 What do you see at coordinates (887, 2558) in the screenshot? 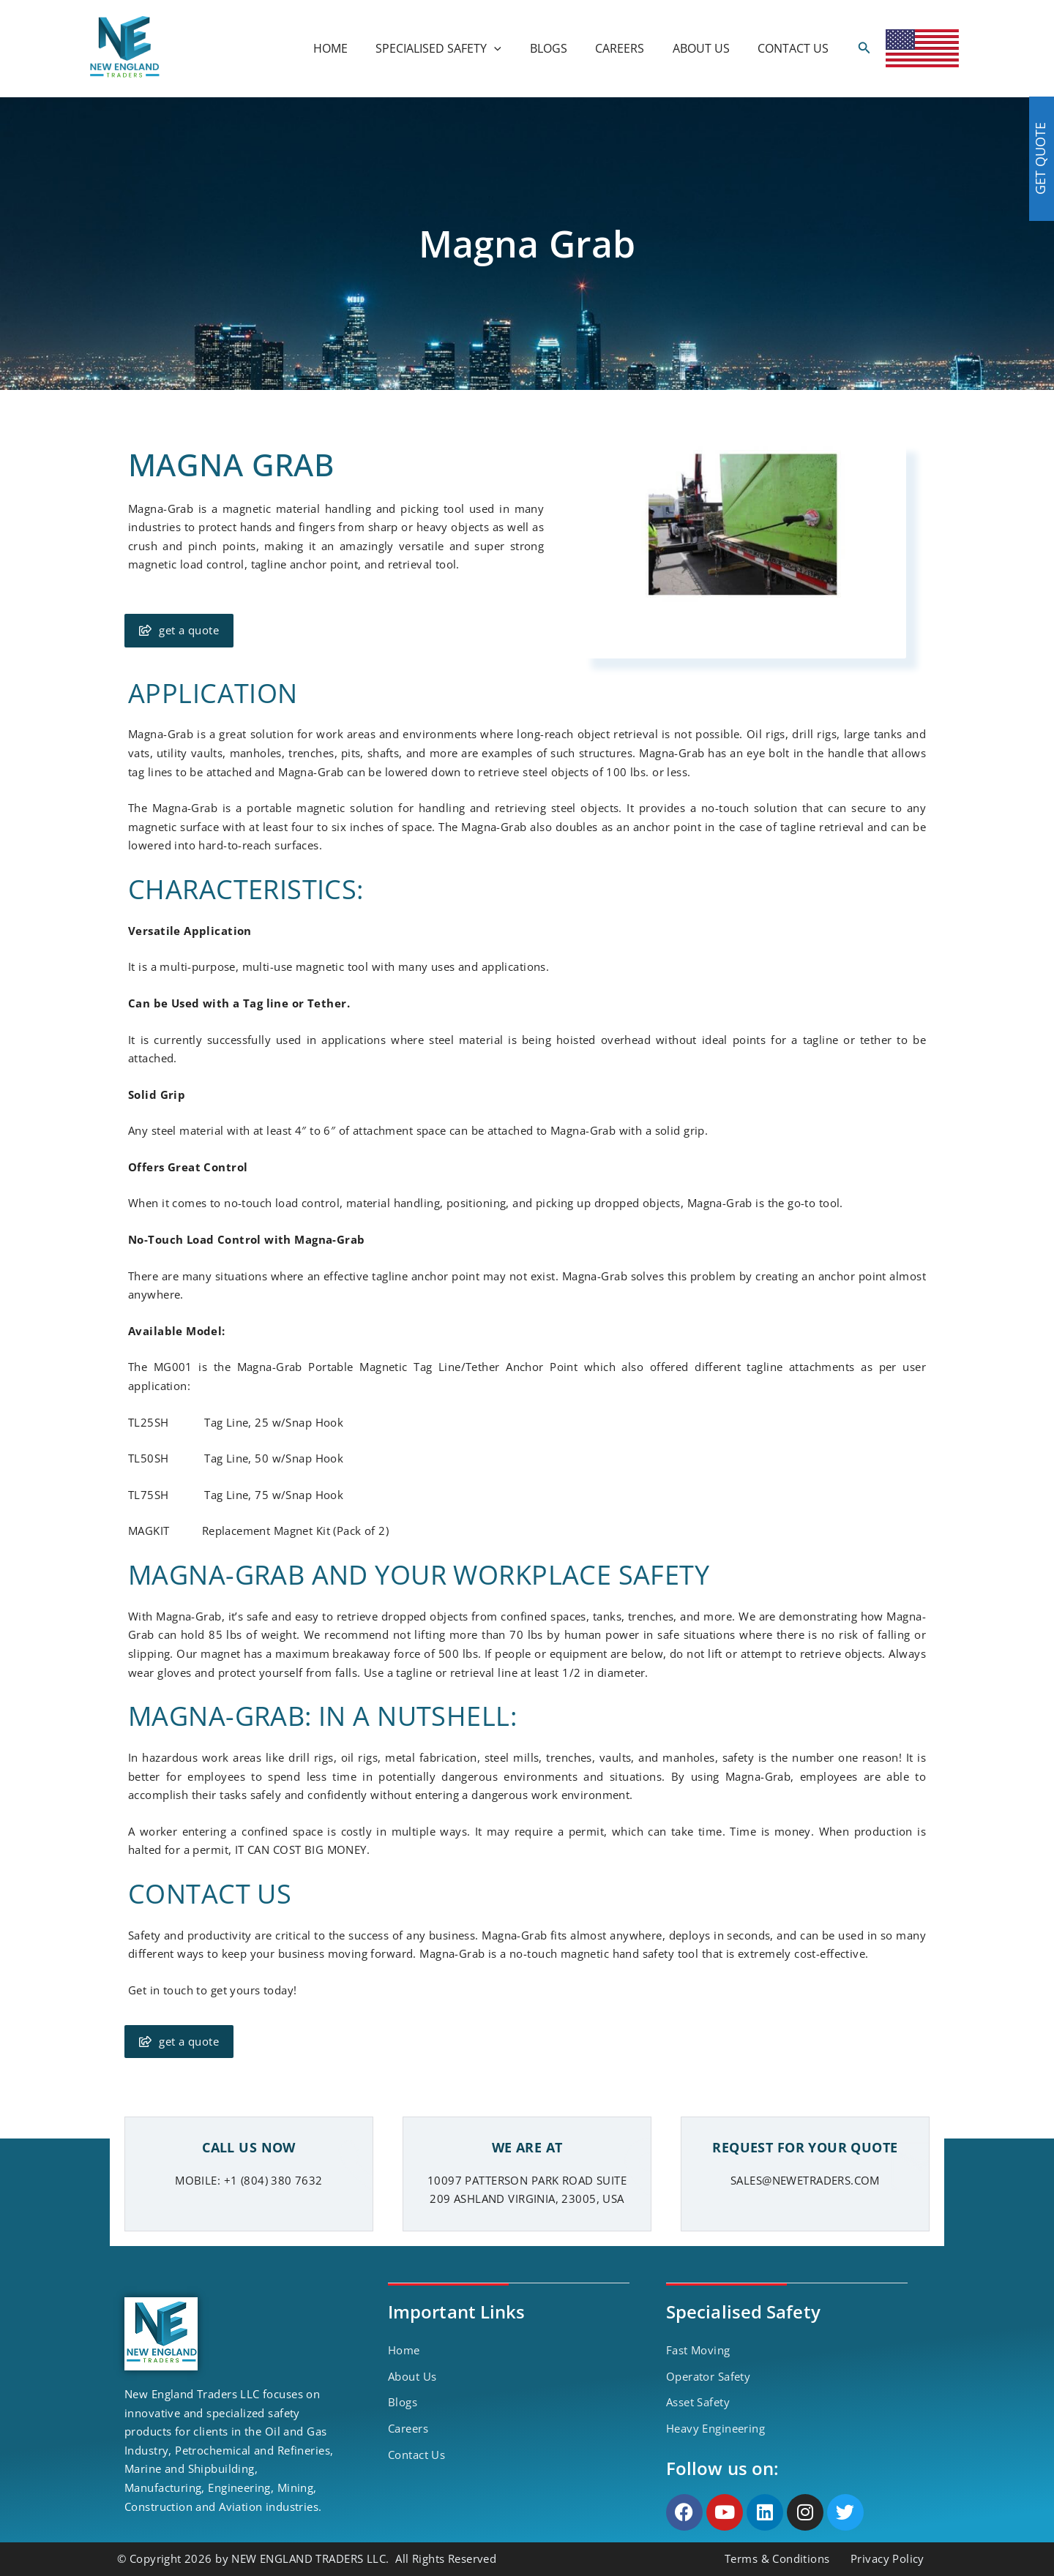
I see `Privacy Policy` at bounding box center [887, 2558].